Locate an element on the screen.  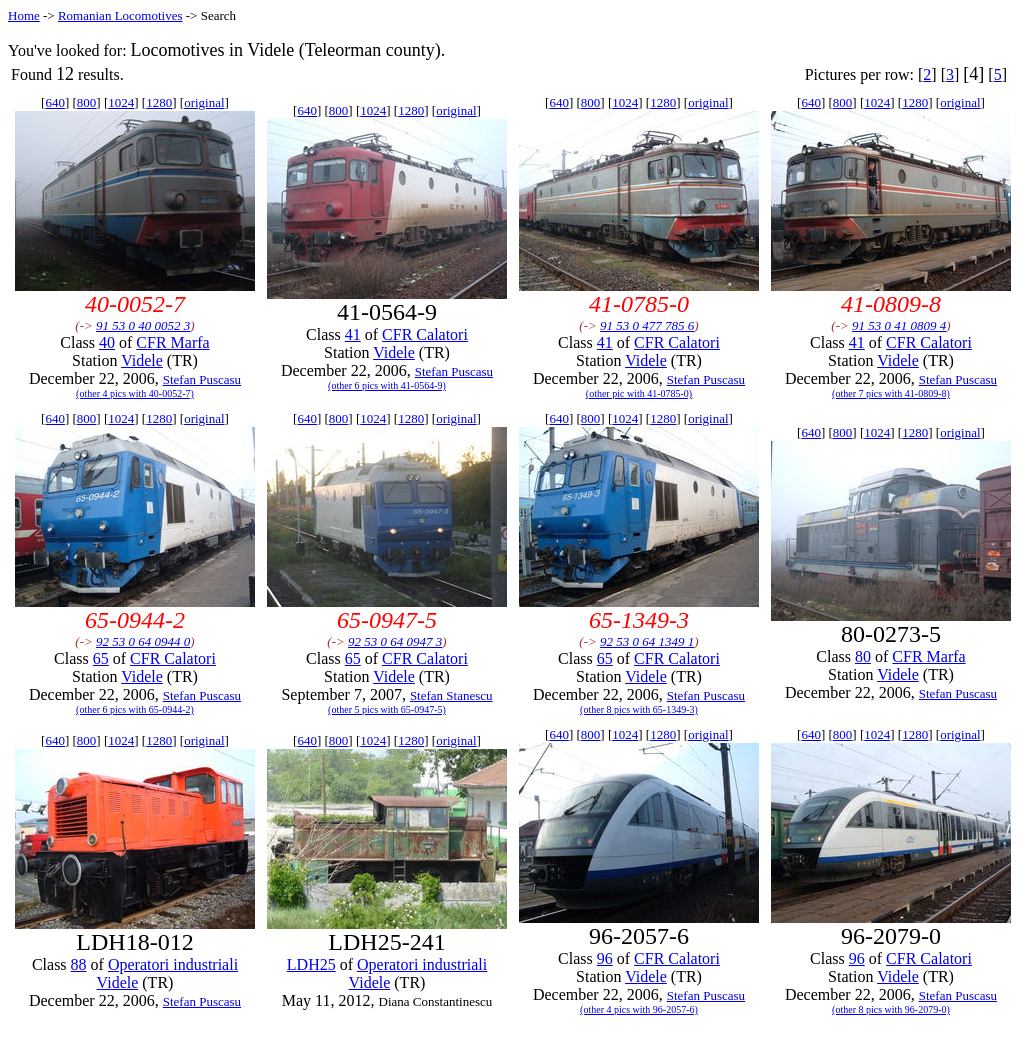
1280 is located at coordinates (159, 102).